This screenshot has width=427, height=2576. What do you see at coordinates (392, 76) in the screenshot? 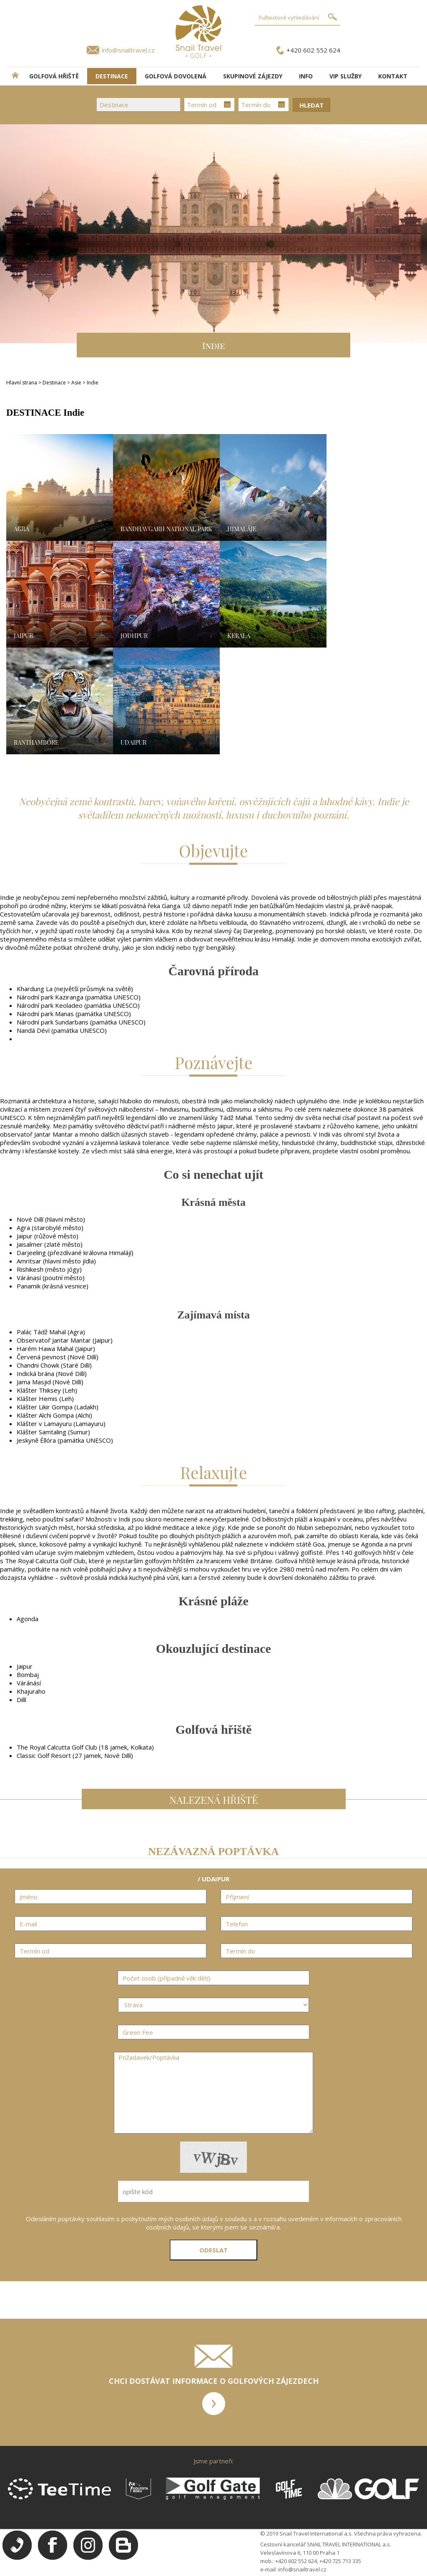
I see `Kontakt` at bounding box center [392, 76].